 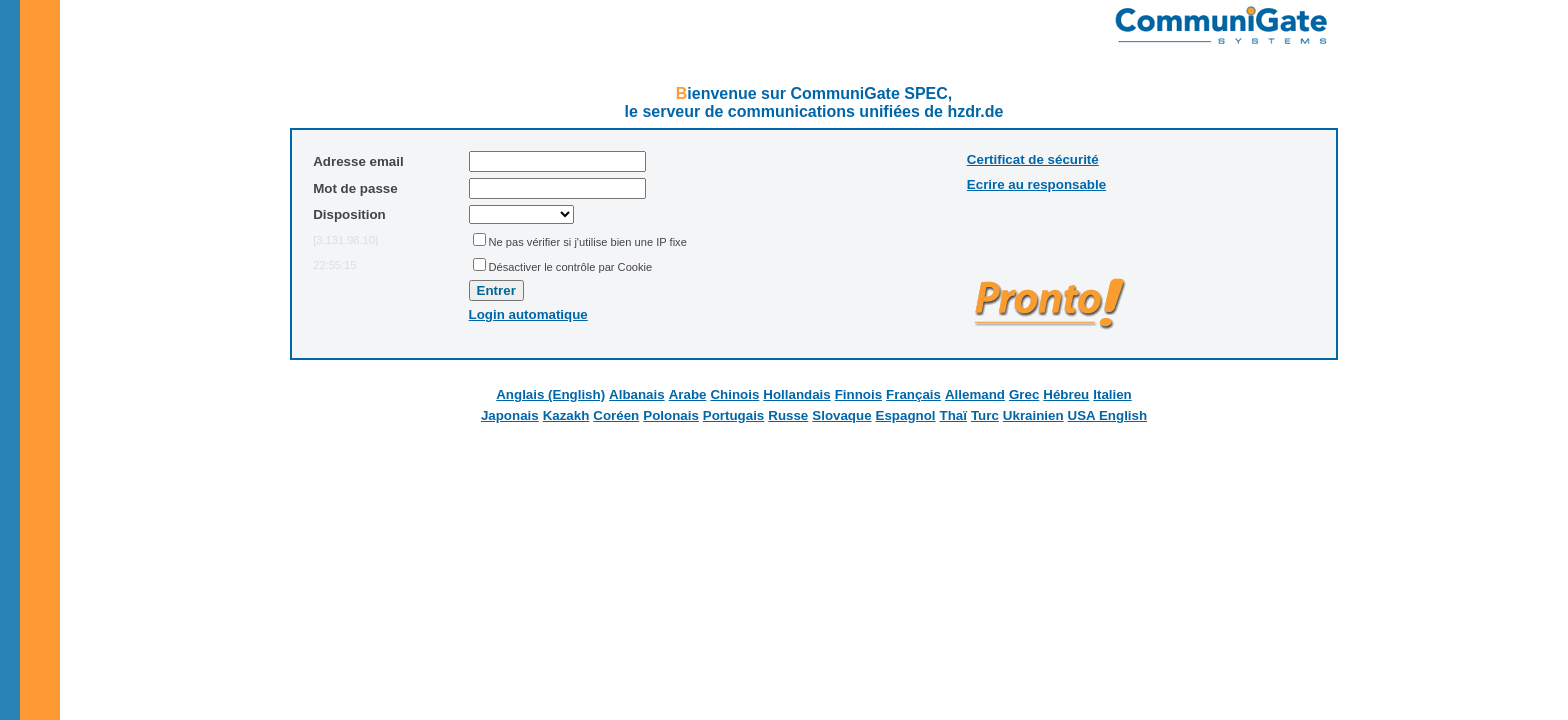 What do you see at coordinates (858, 394) in the screenshot?
I see `Finnois` at bounding box center [858, 394].